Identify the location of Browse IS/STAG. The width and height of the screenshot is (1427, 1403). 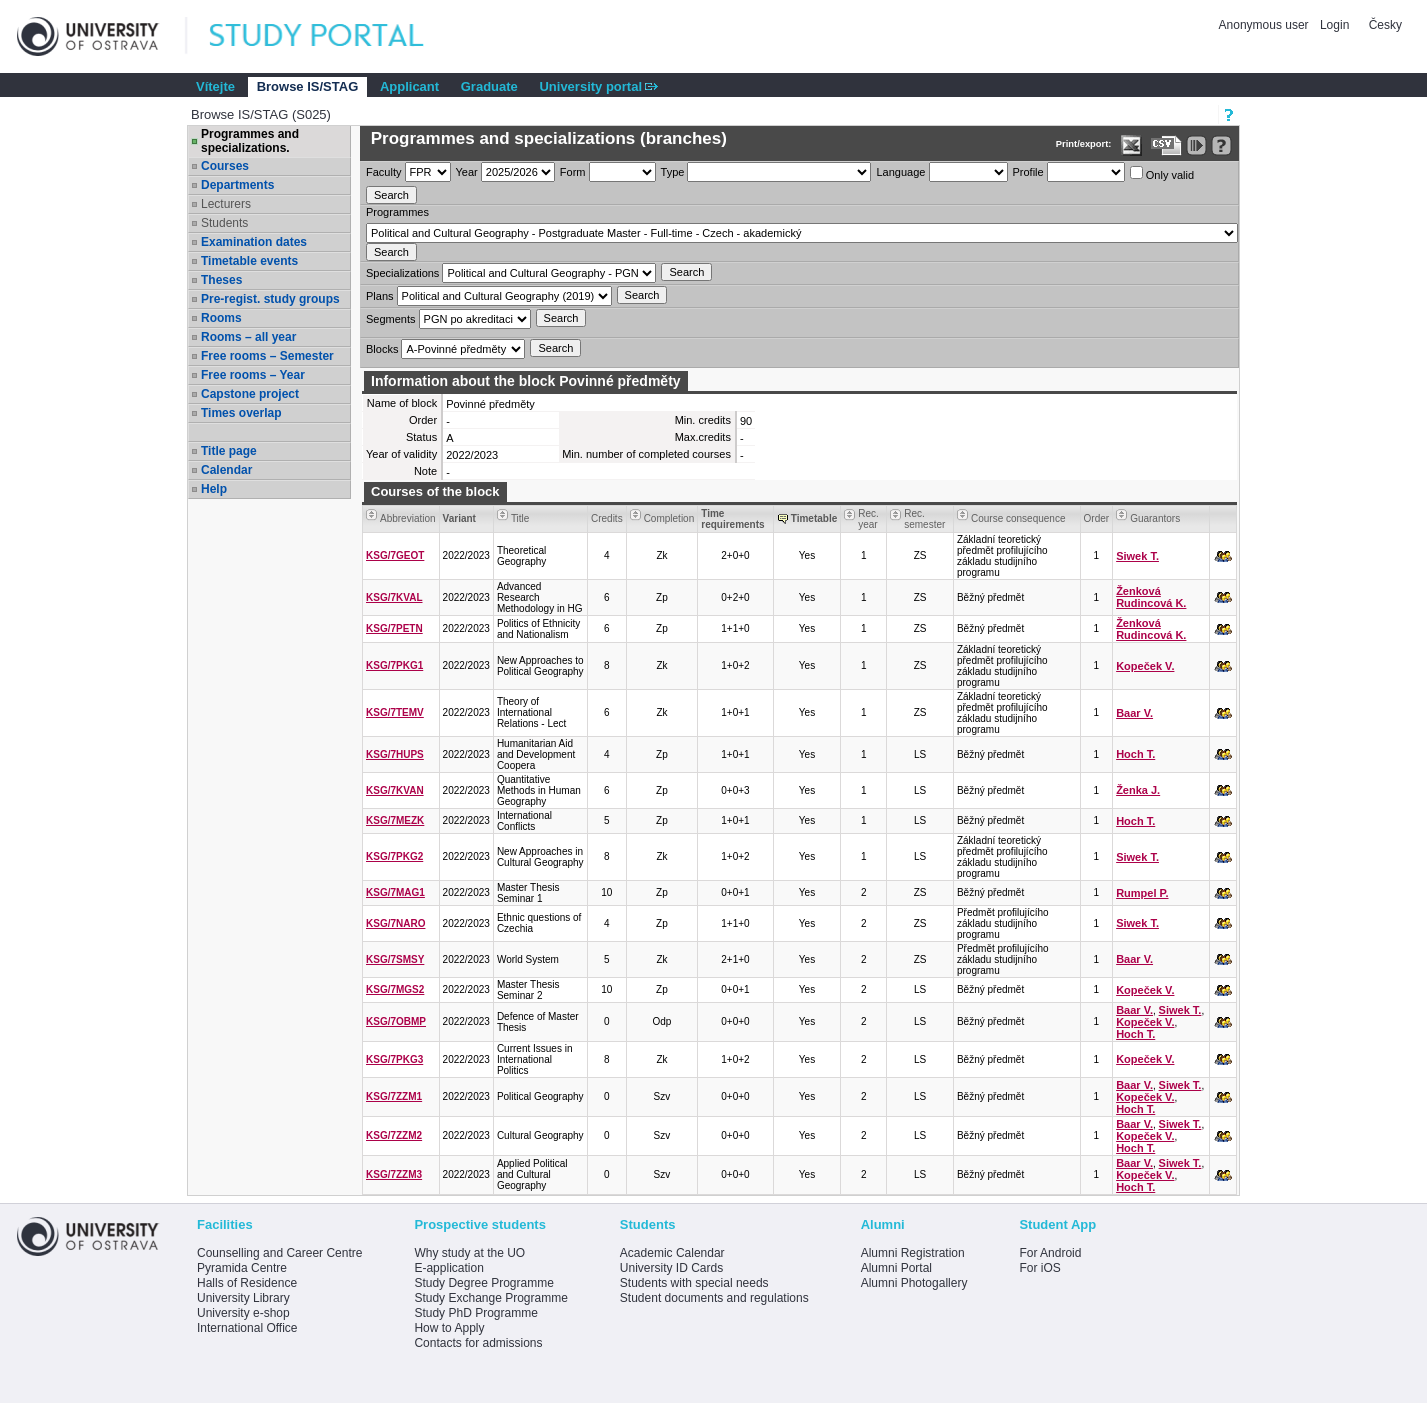
(308, 86).